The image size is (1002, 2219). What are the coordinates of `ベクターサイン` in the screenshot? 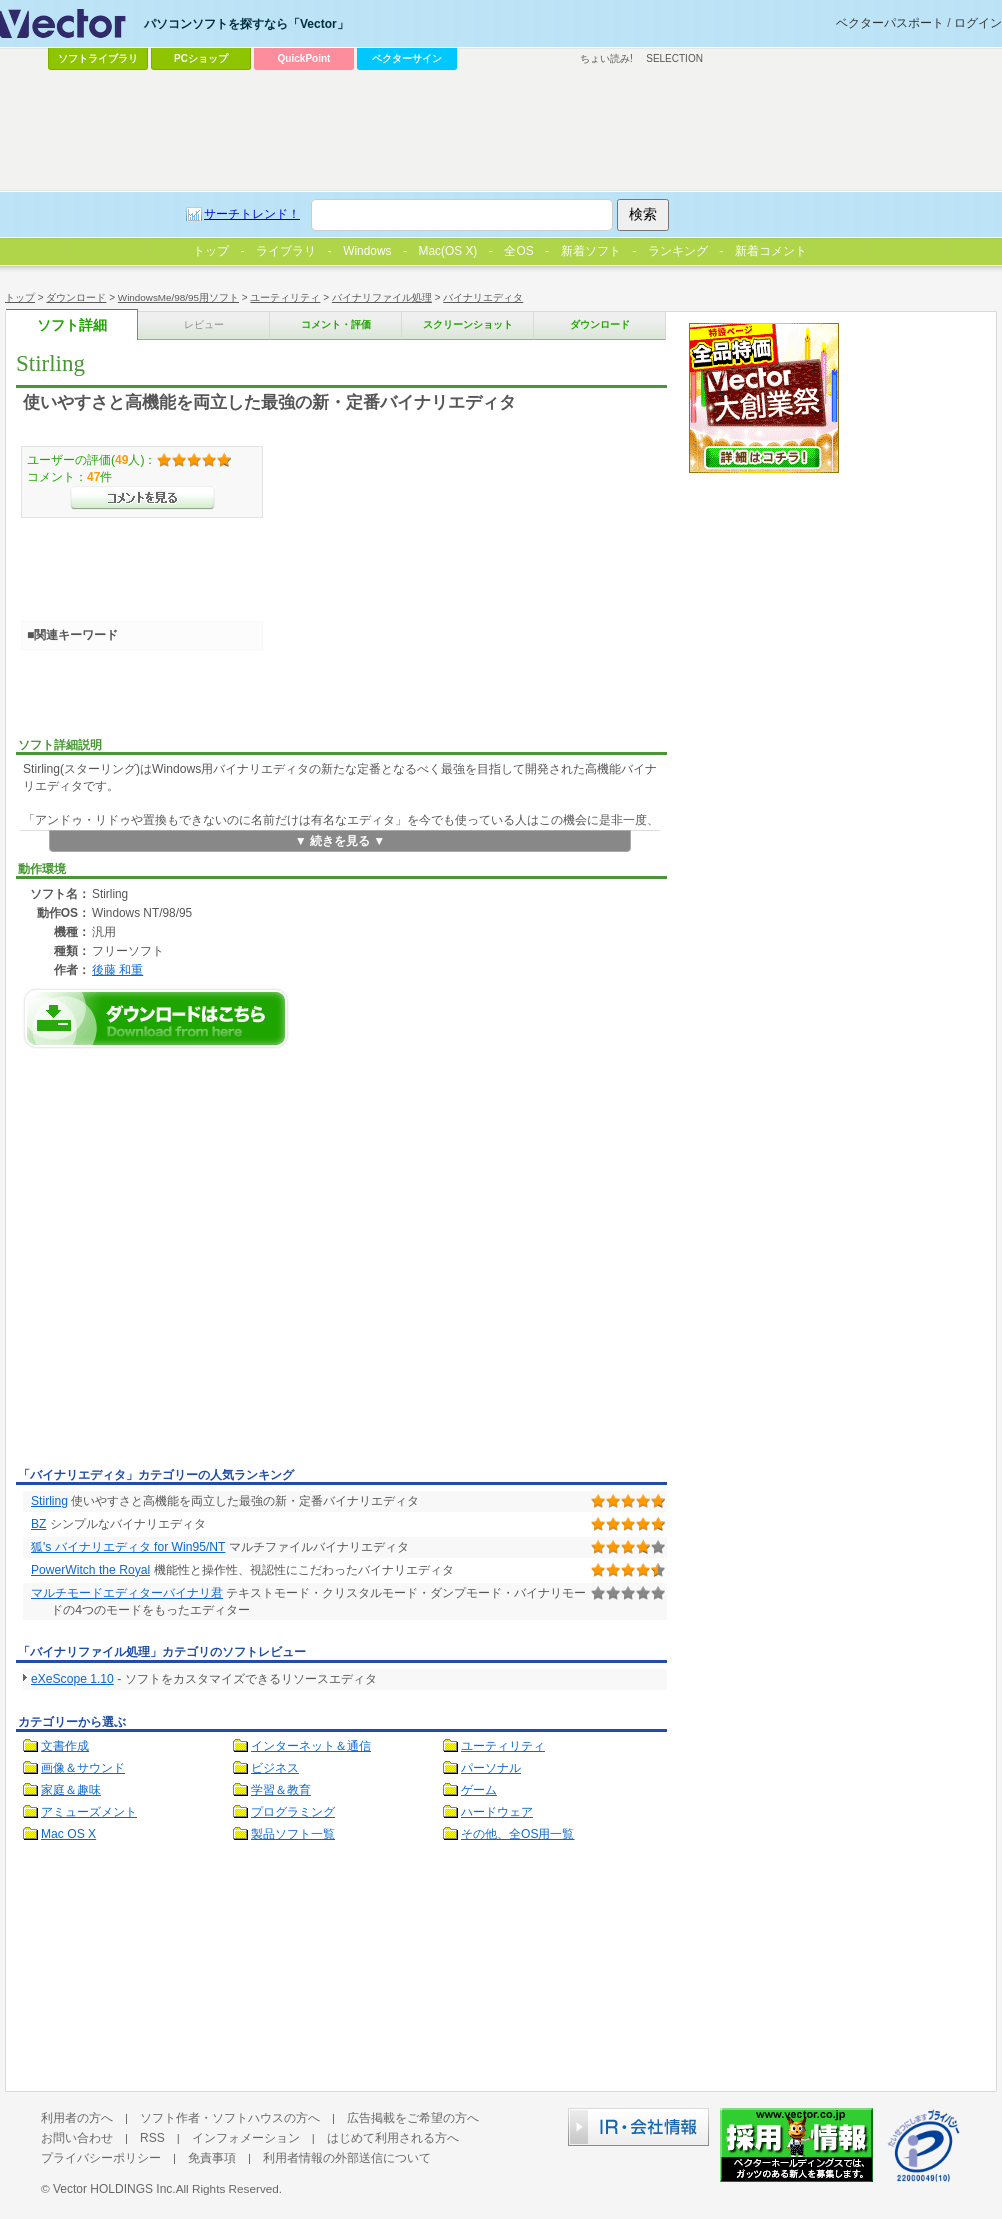 It's located at (407, 58).